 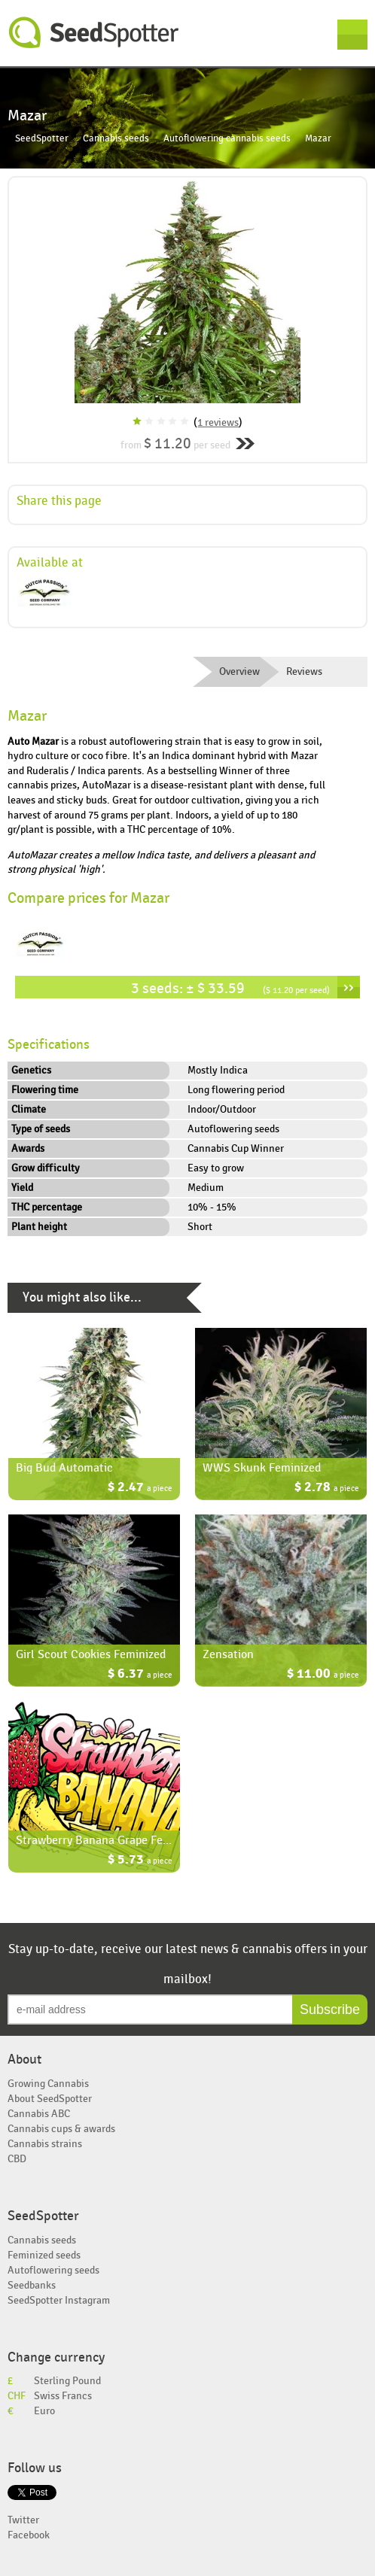 I want to click on Euro, so click(x=44, y=2410).